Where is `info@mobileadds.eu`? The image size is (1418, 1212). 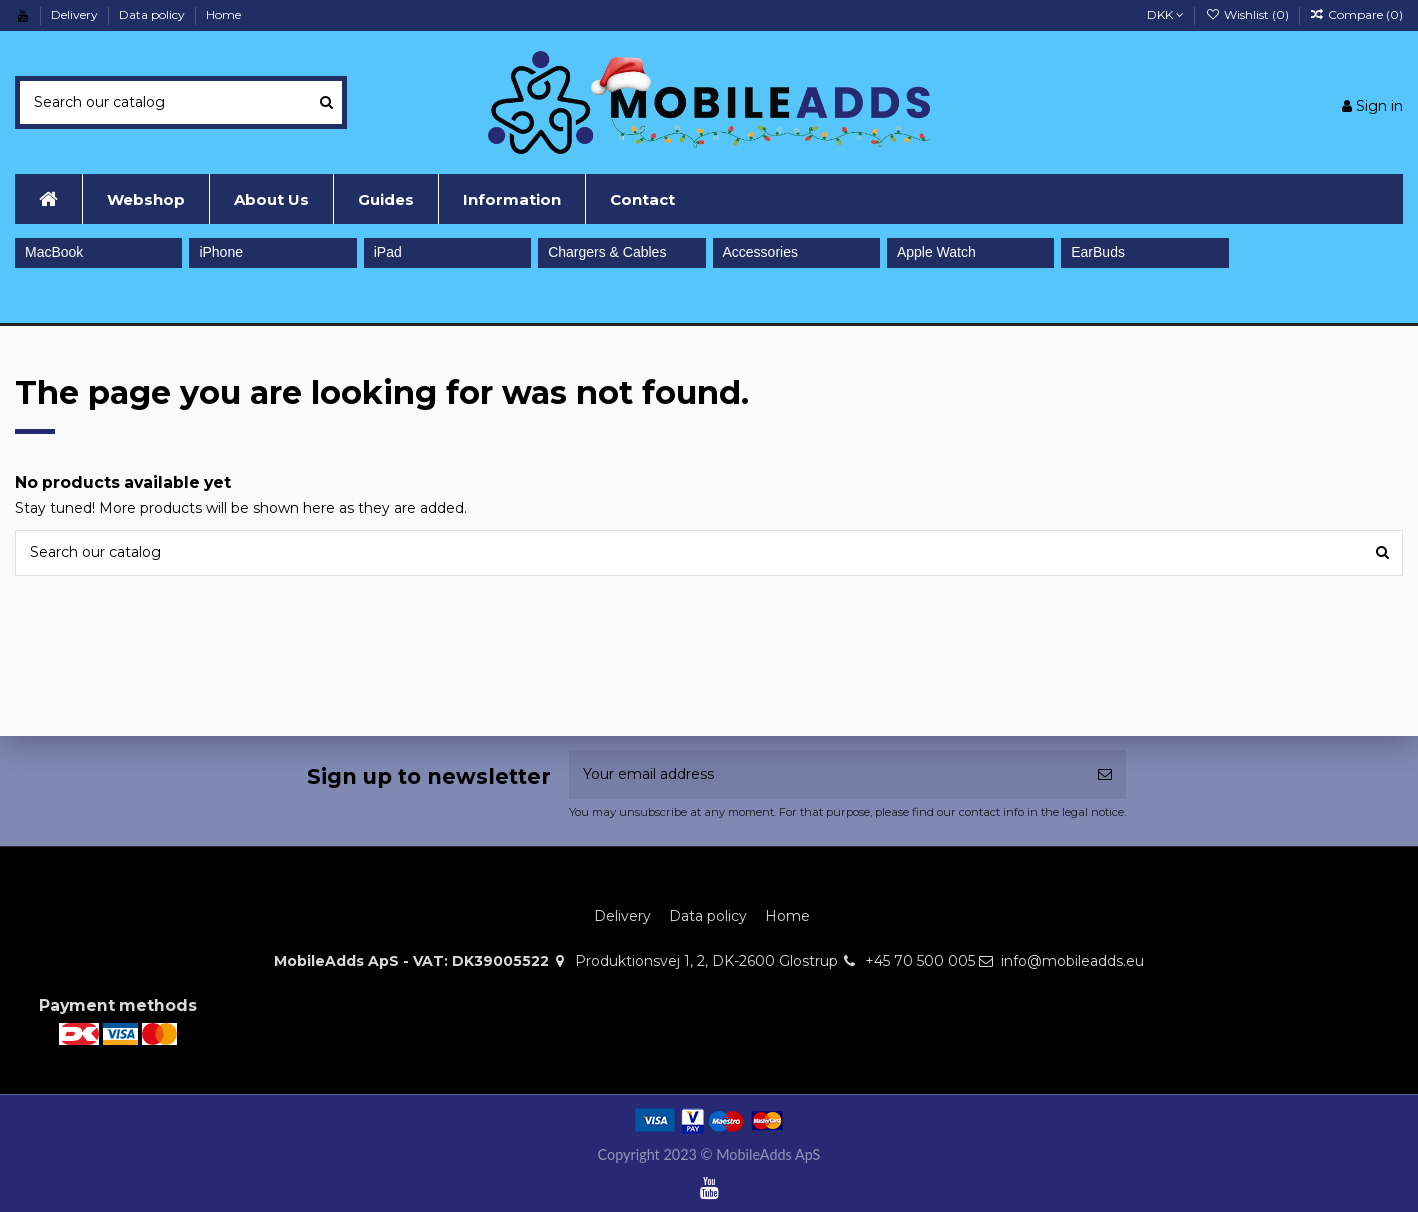
info@mobileadds.eu is located at coordinates (1072, 961).